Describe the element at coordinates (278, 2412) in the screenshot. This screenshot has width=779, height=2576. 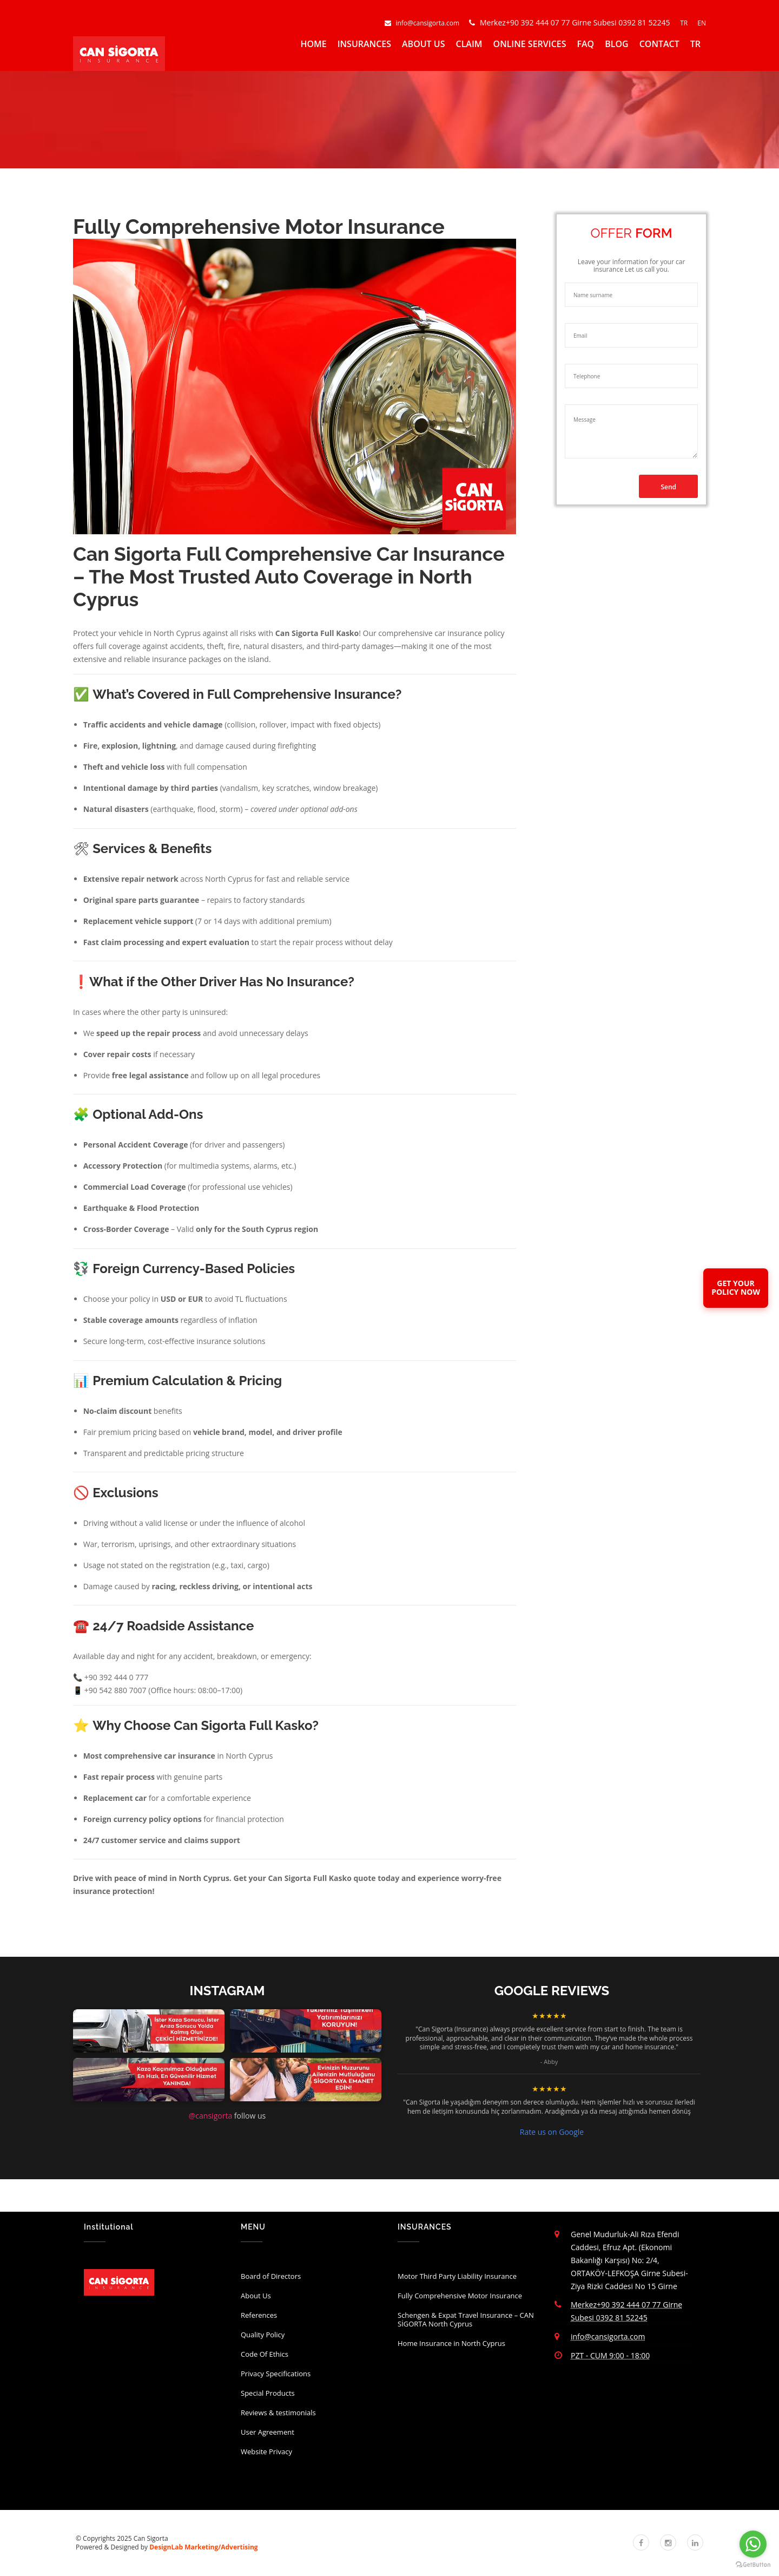
I see `Reviews & testimonials` at that location.